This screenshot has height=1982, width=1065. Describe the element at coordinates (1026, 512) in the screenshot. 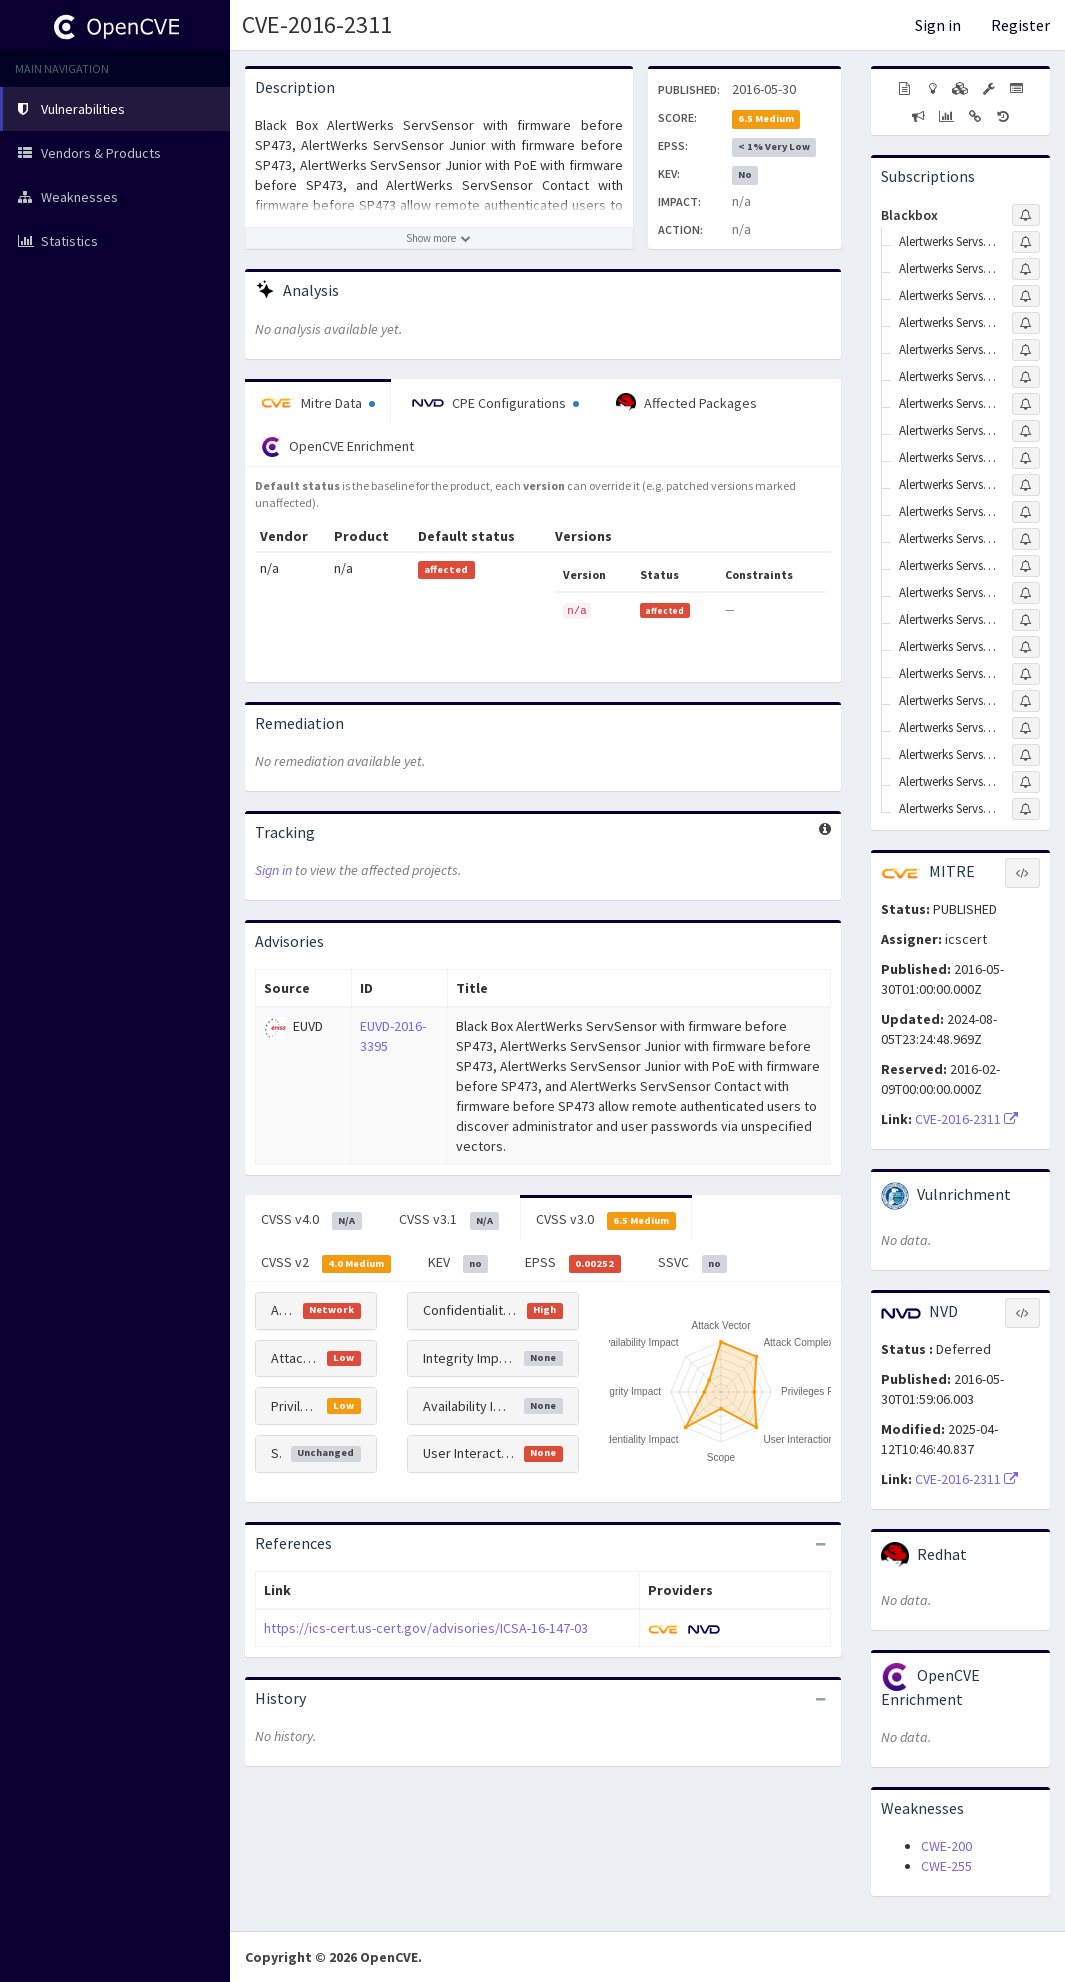

I see `[Sign up to subscribe to Alertwerks Servsensor Contact Firmware]` at that location.